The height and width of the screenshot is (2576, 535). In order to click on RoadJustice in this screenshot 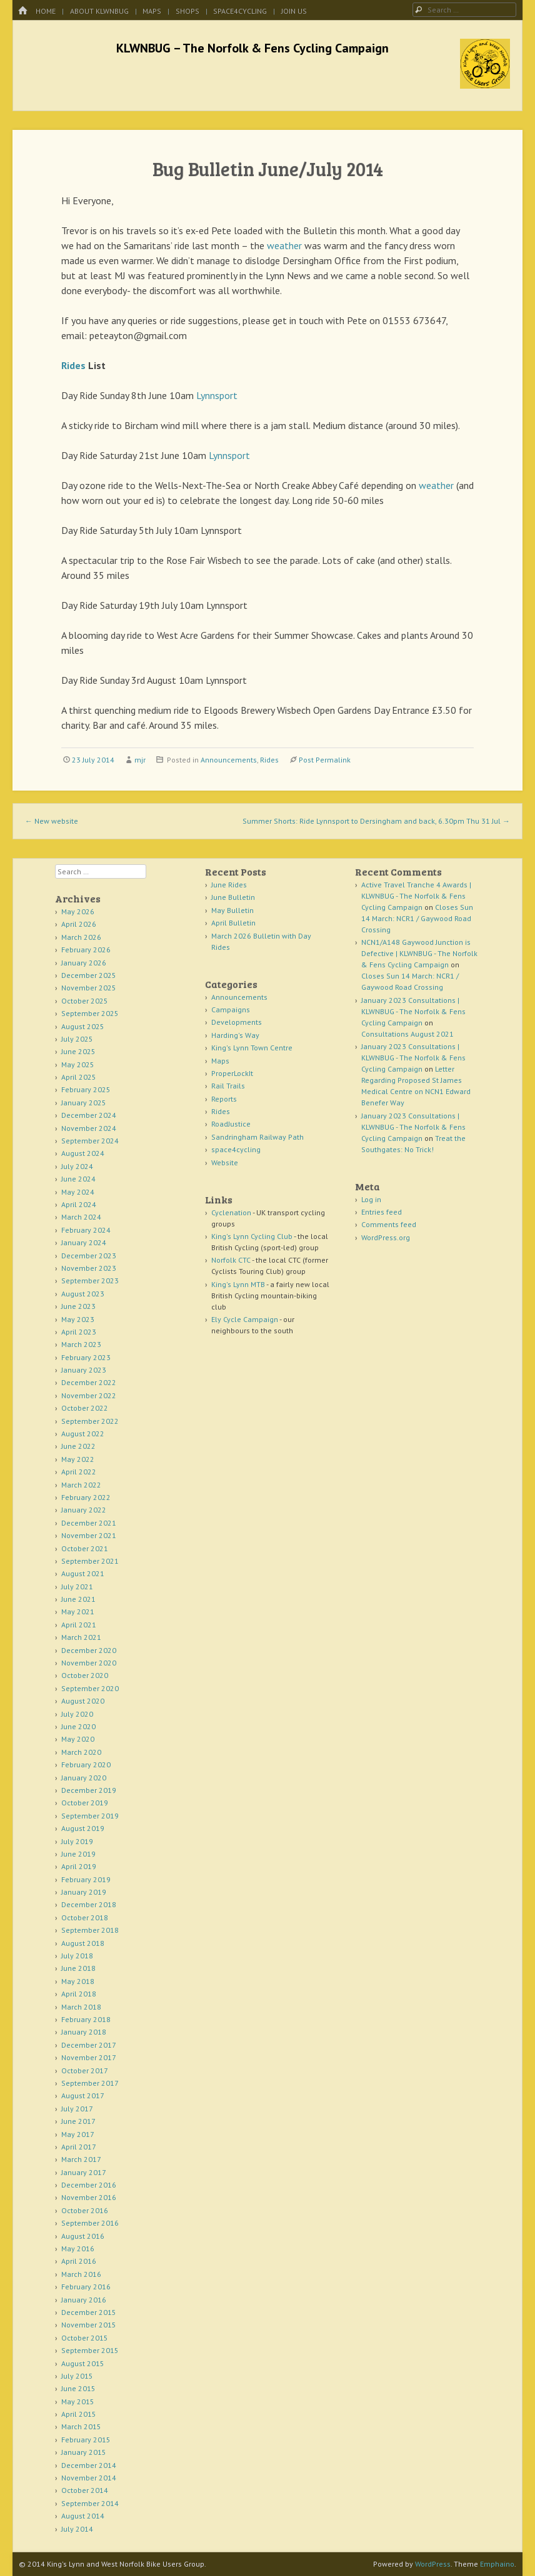, I will do `click(231, 1123)`.